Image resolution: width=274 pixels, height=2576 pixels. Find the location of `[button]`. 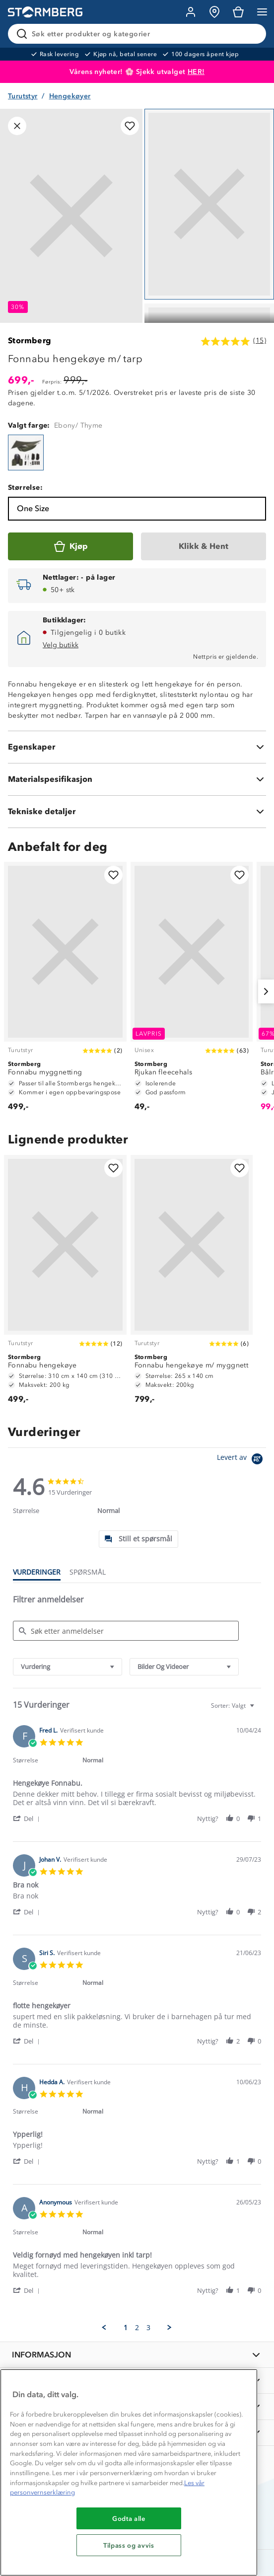

[button] is located at coordinates (28, 1818).